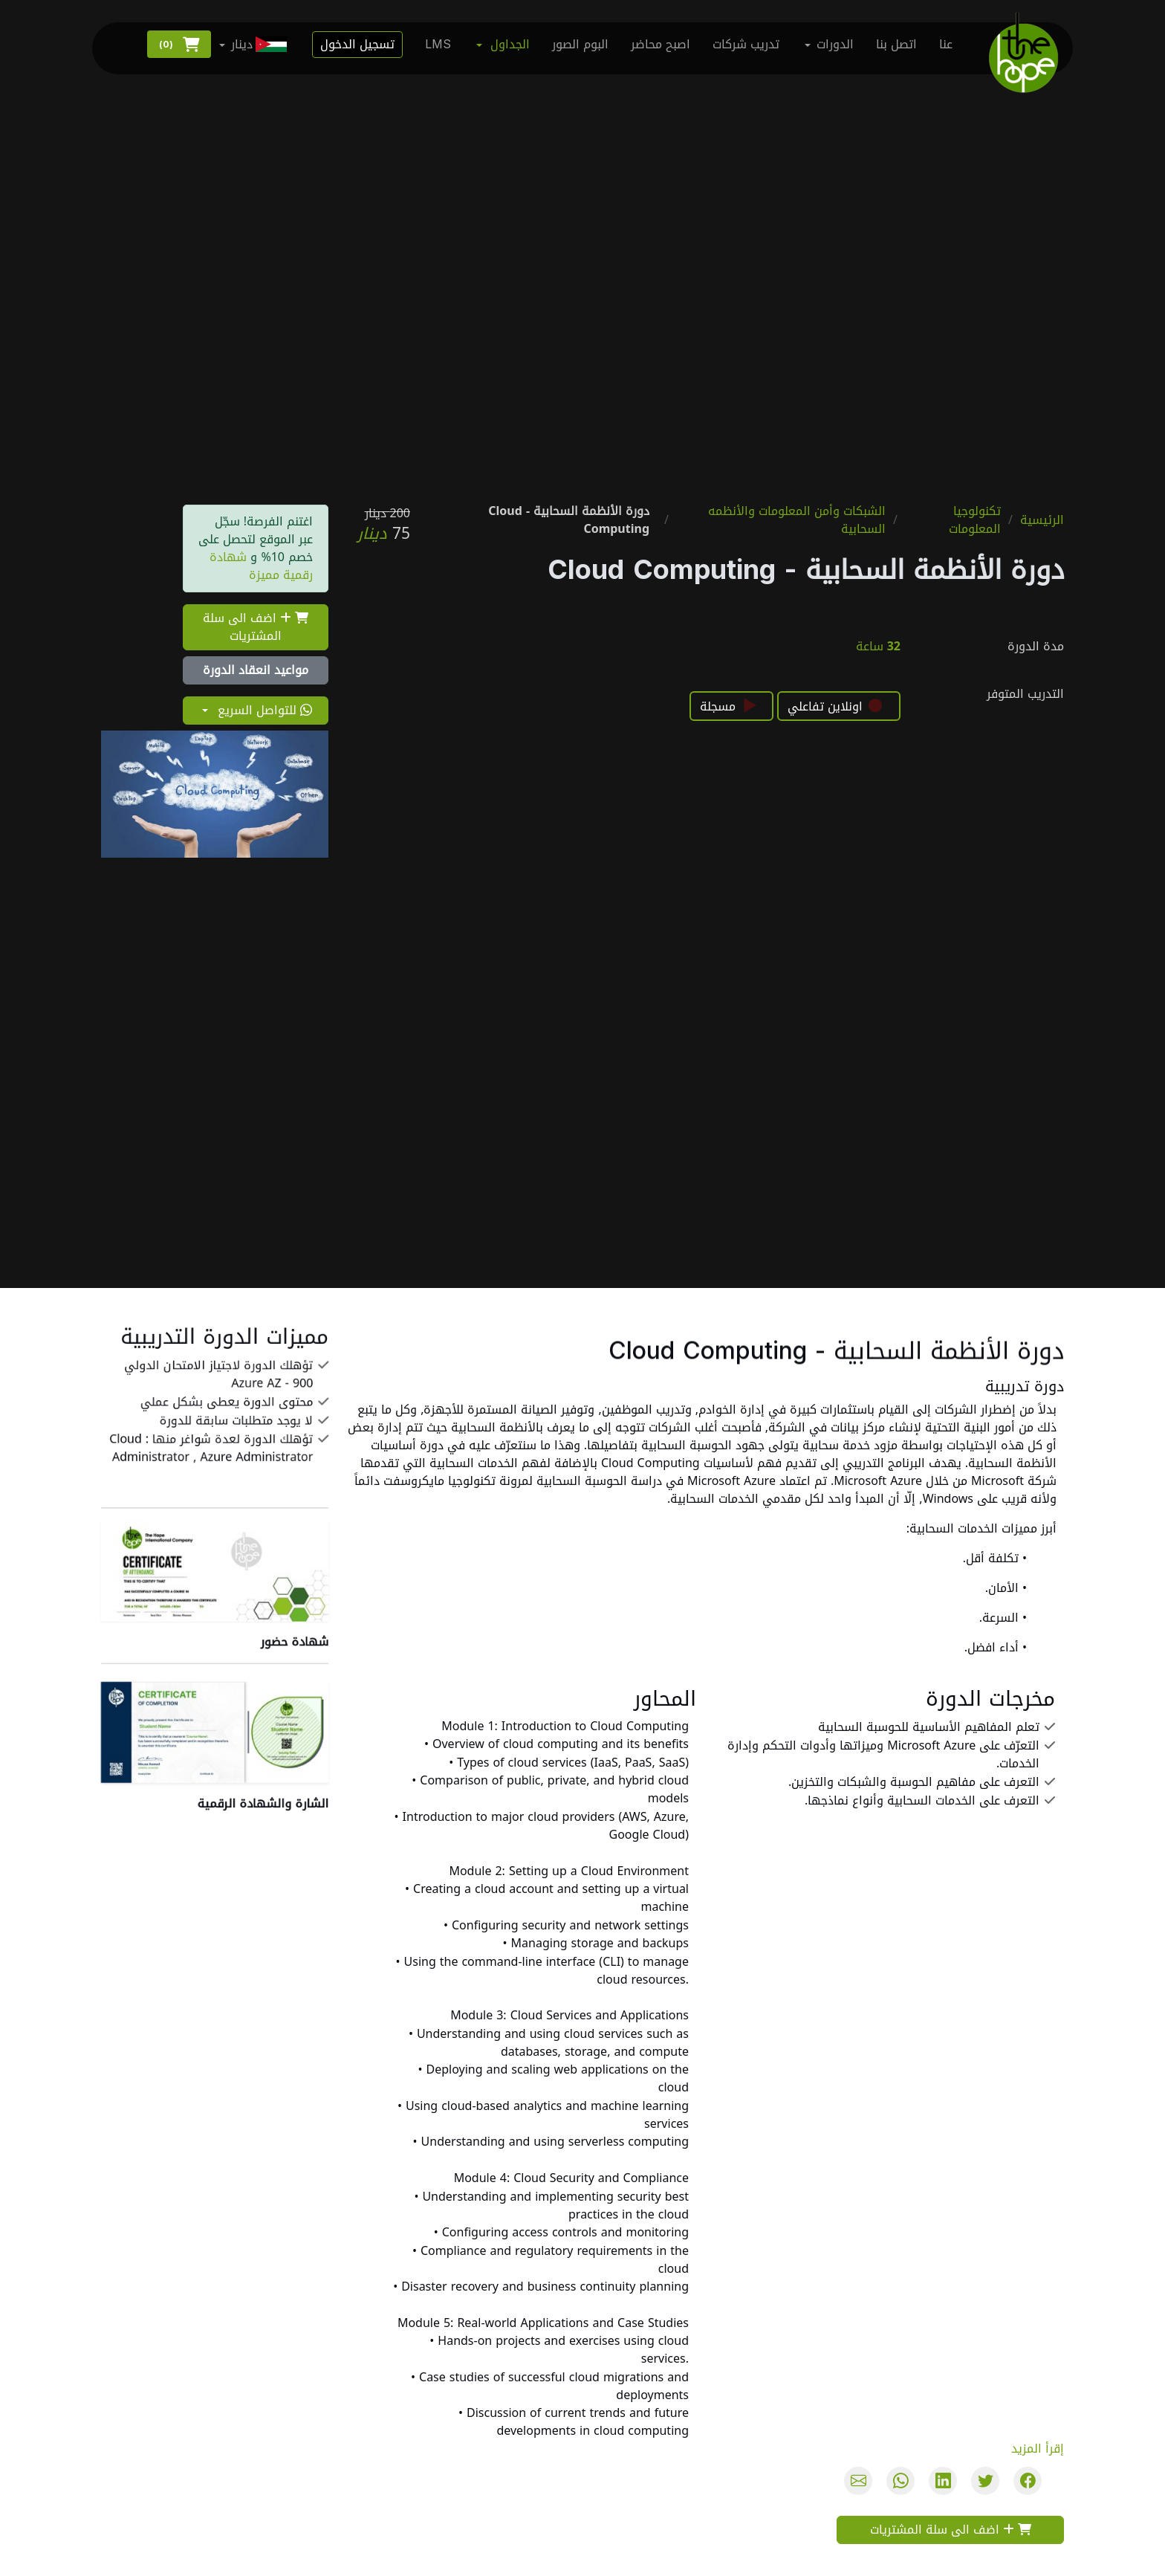 This screenshot has height=2576, width=1165. What do you see at coordinates (580, 44) in the screenshot?
I see `البوم الصور` at bounding box center [580, 44].